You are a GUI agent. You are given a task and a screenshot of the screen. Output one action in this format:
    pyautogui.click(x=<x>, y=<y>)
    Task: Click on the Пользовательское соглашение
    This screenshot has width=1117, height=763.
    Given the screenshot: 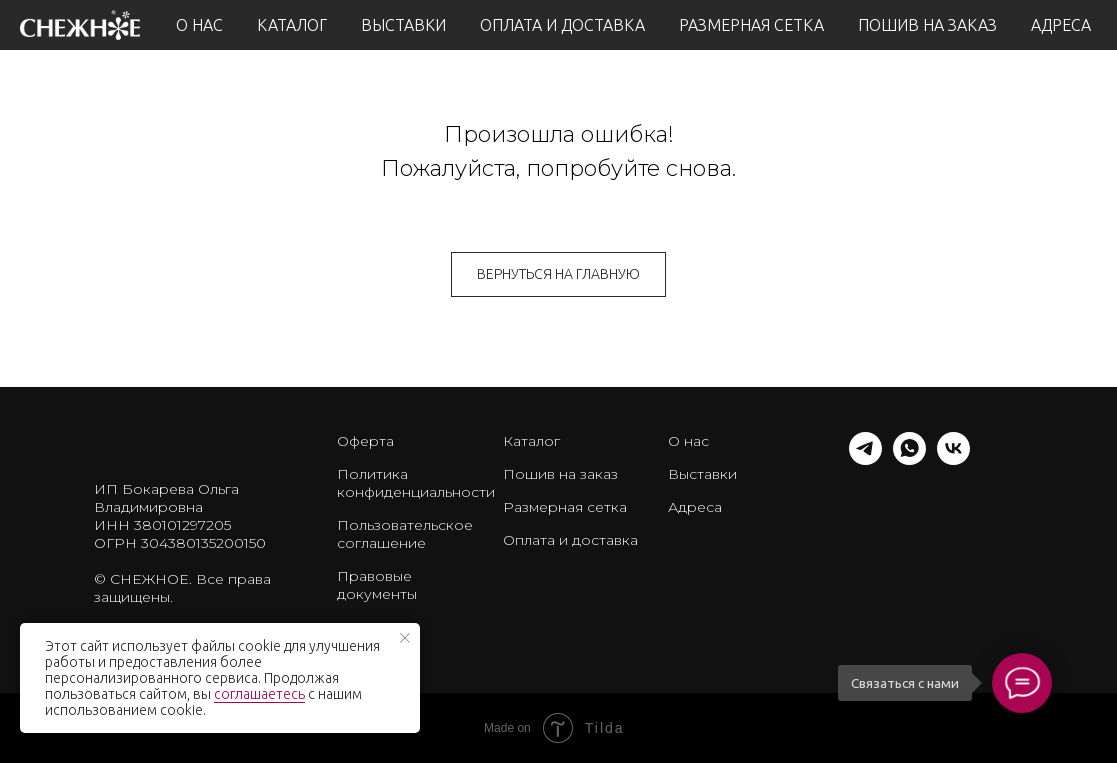 What is the action you would take?
    pyautogui.click(x=405, y=534)
    